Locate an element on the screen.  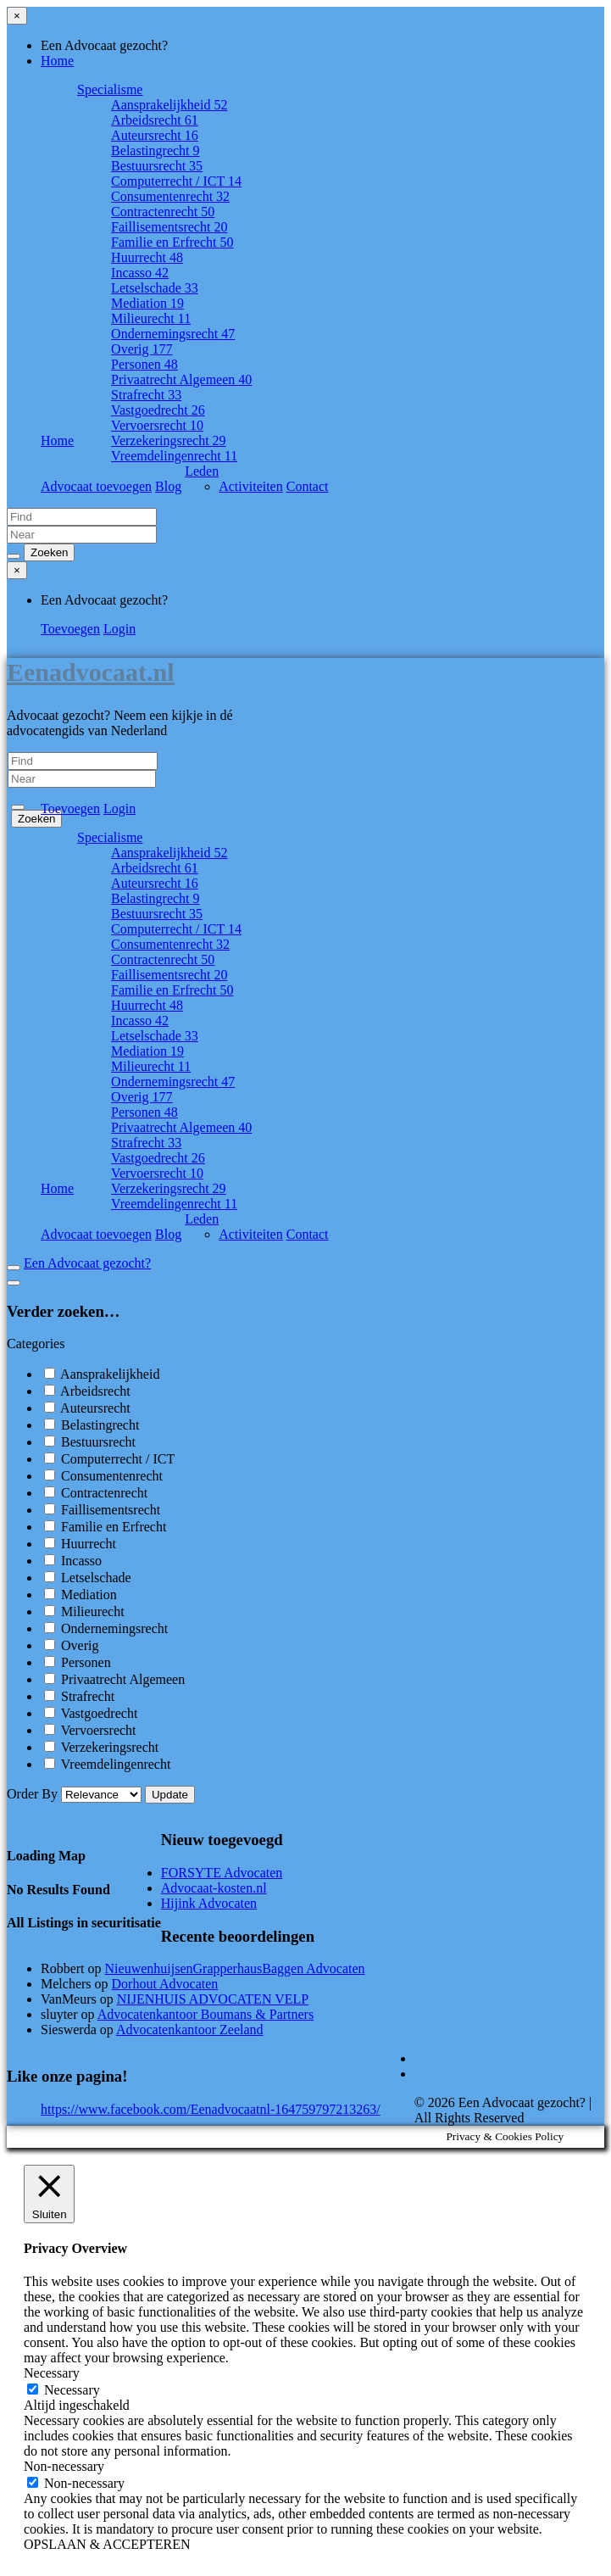
Huurrecht is located at coordinates (147, 257).